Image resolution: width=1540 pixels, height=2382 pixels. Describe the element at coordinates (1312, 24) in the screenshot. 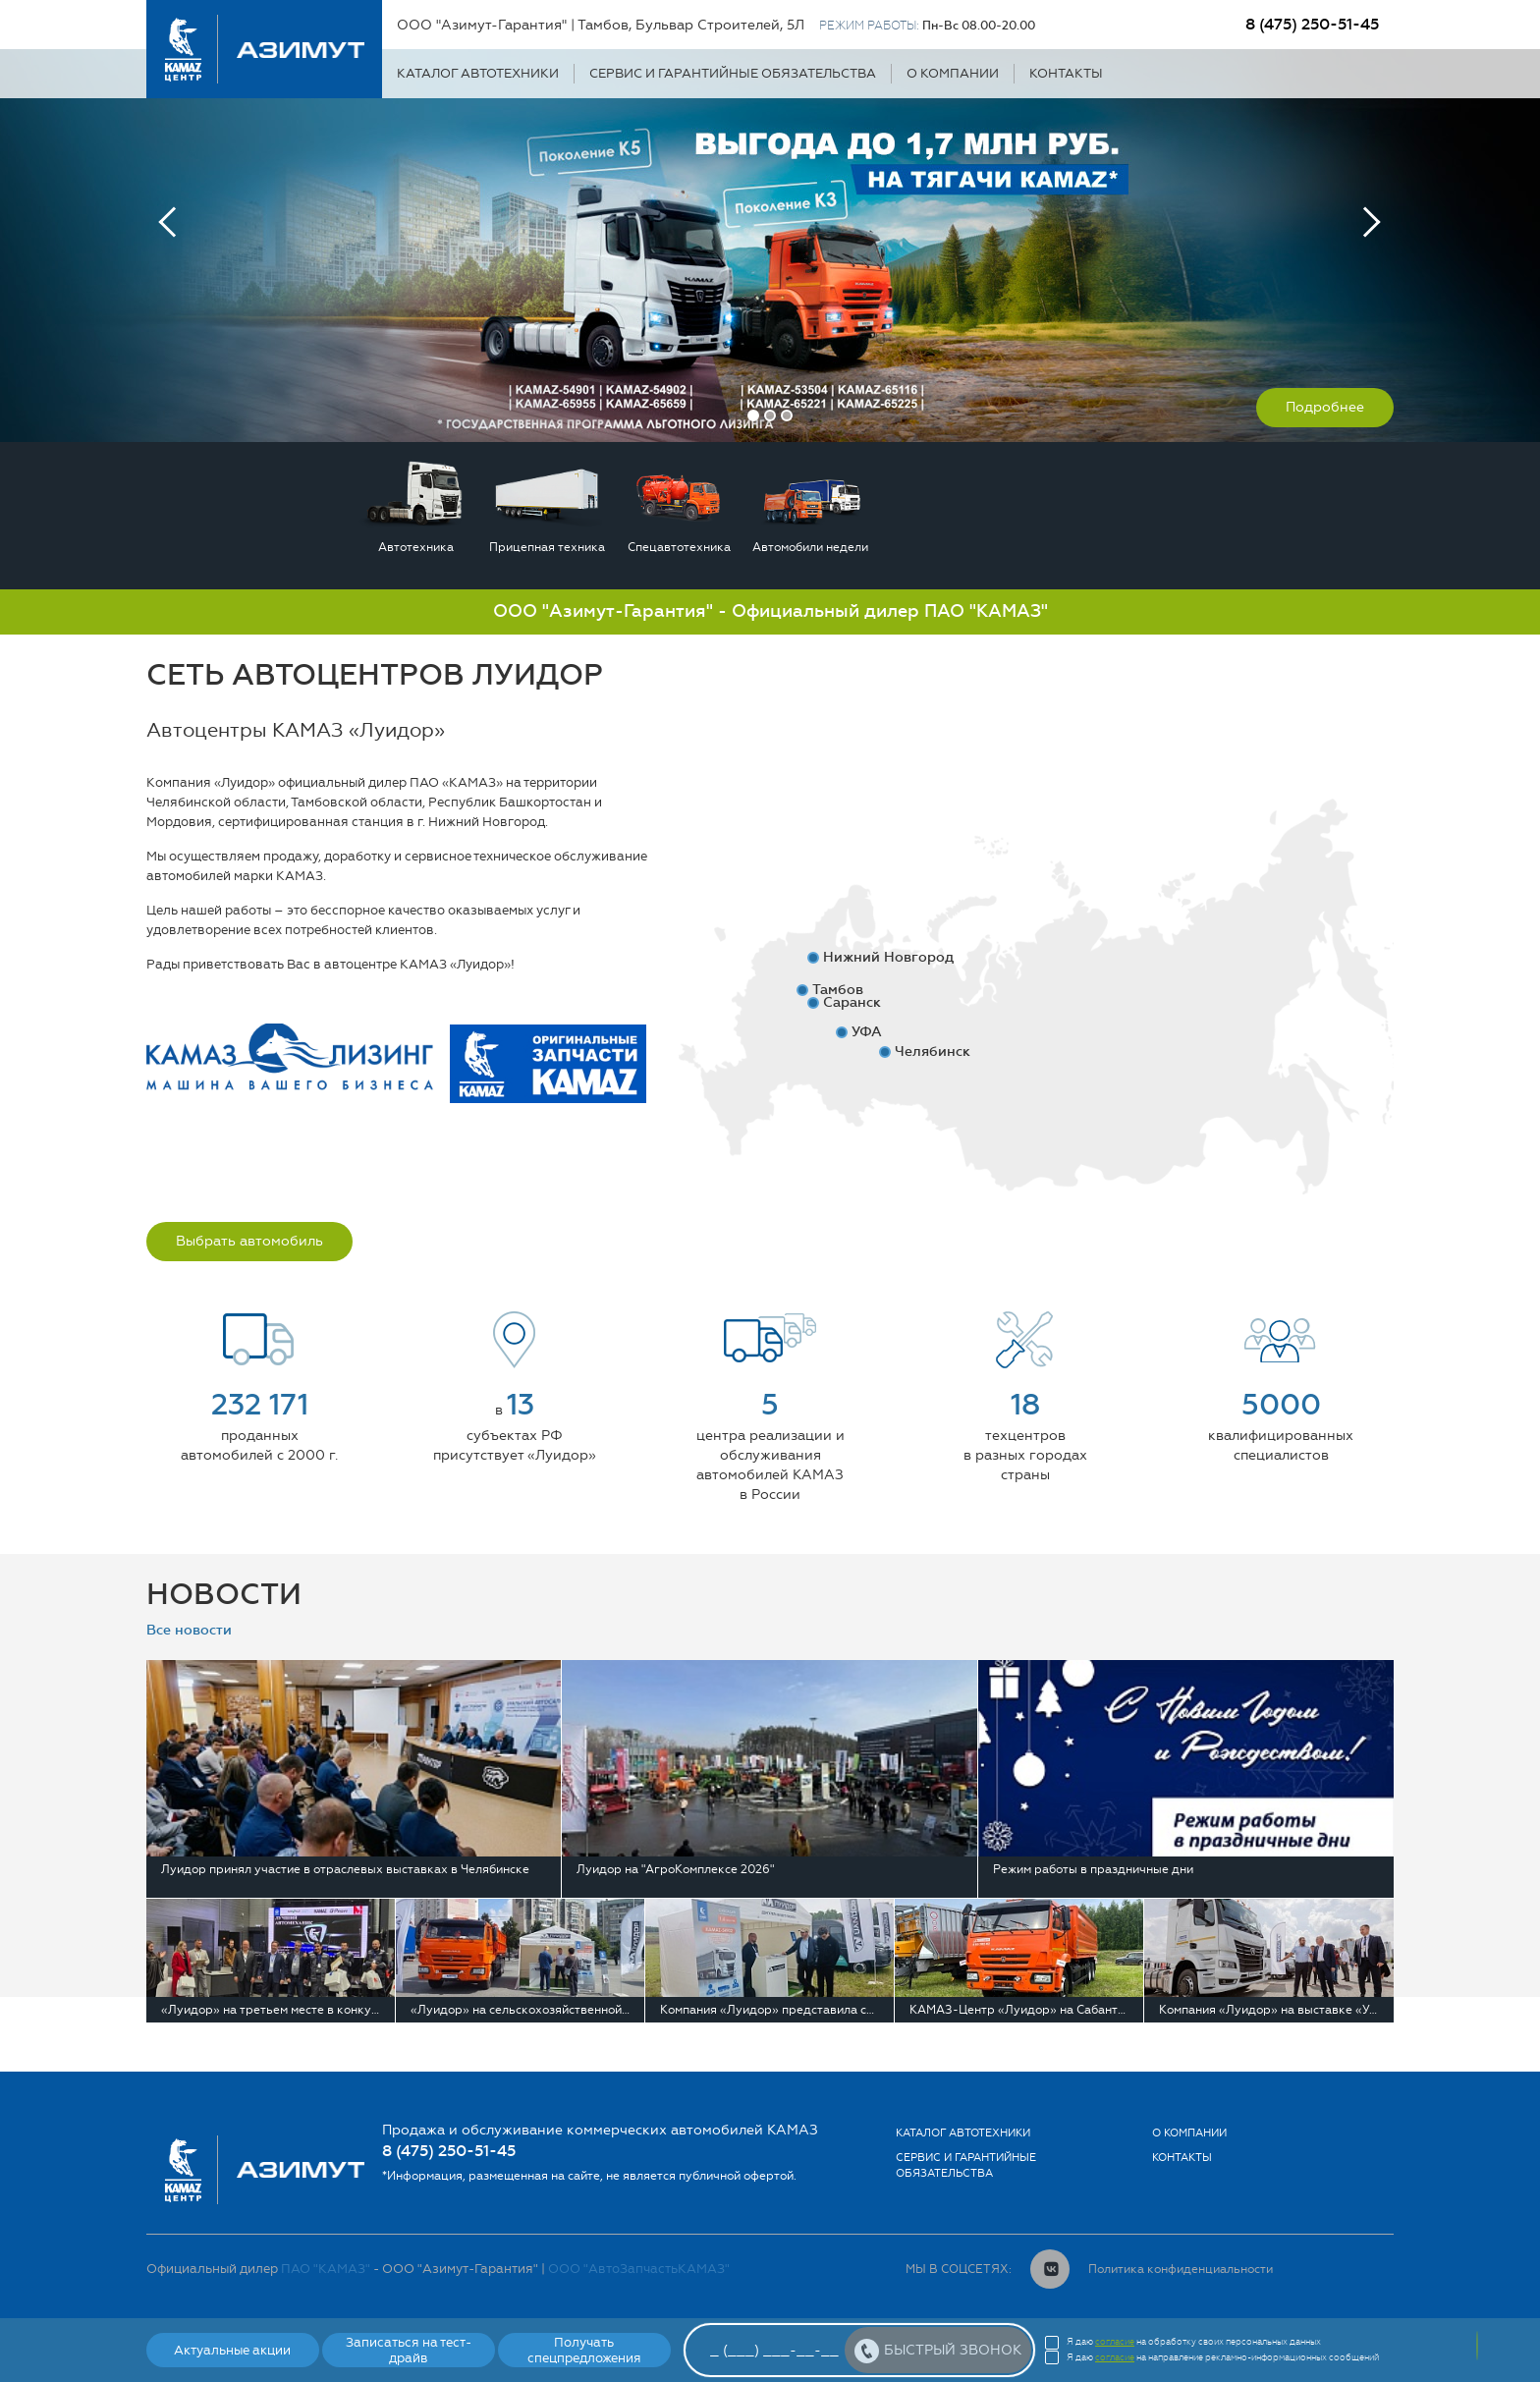

I see `8 (475) 250-51-45` at that location.